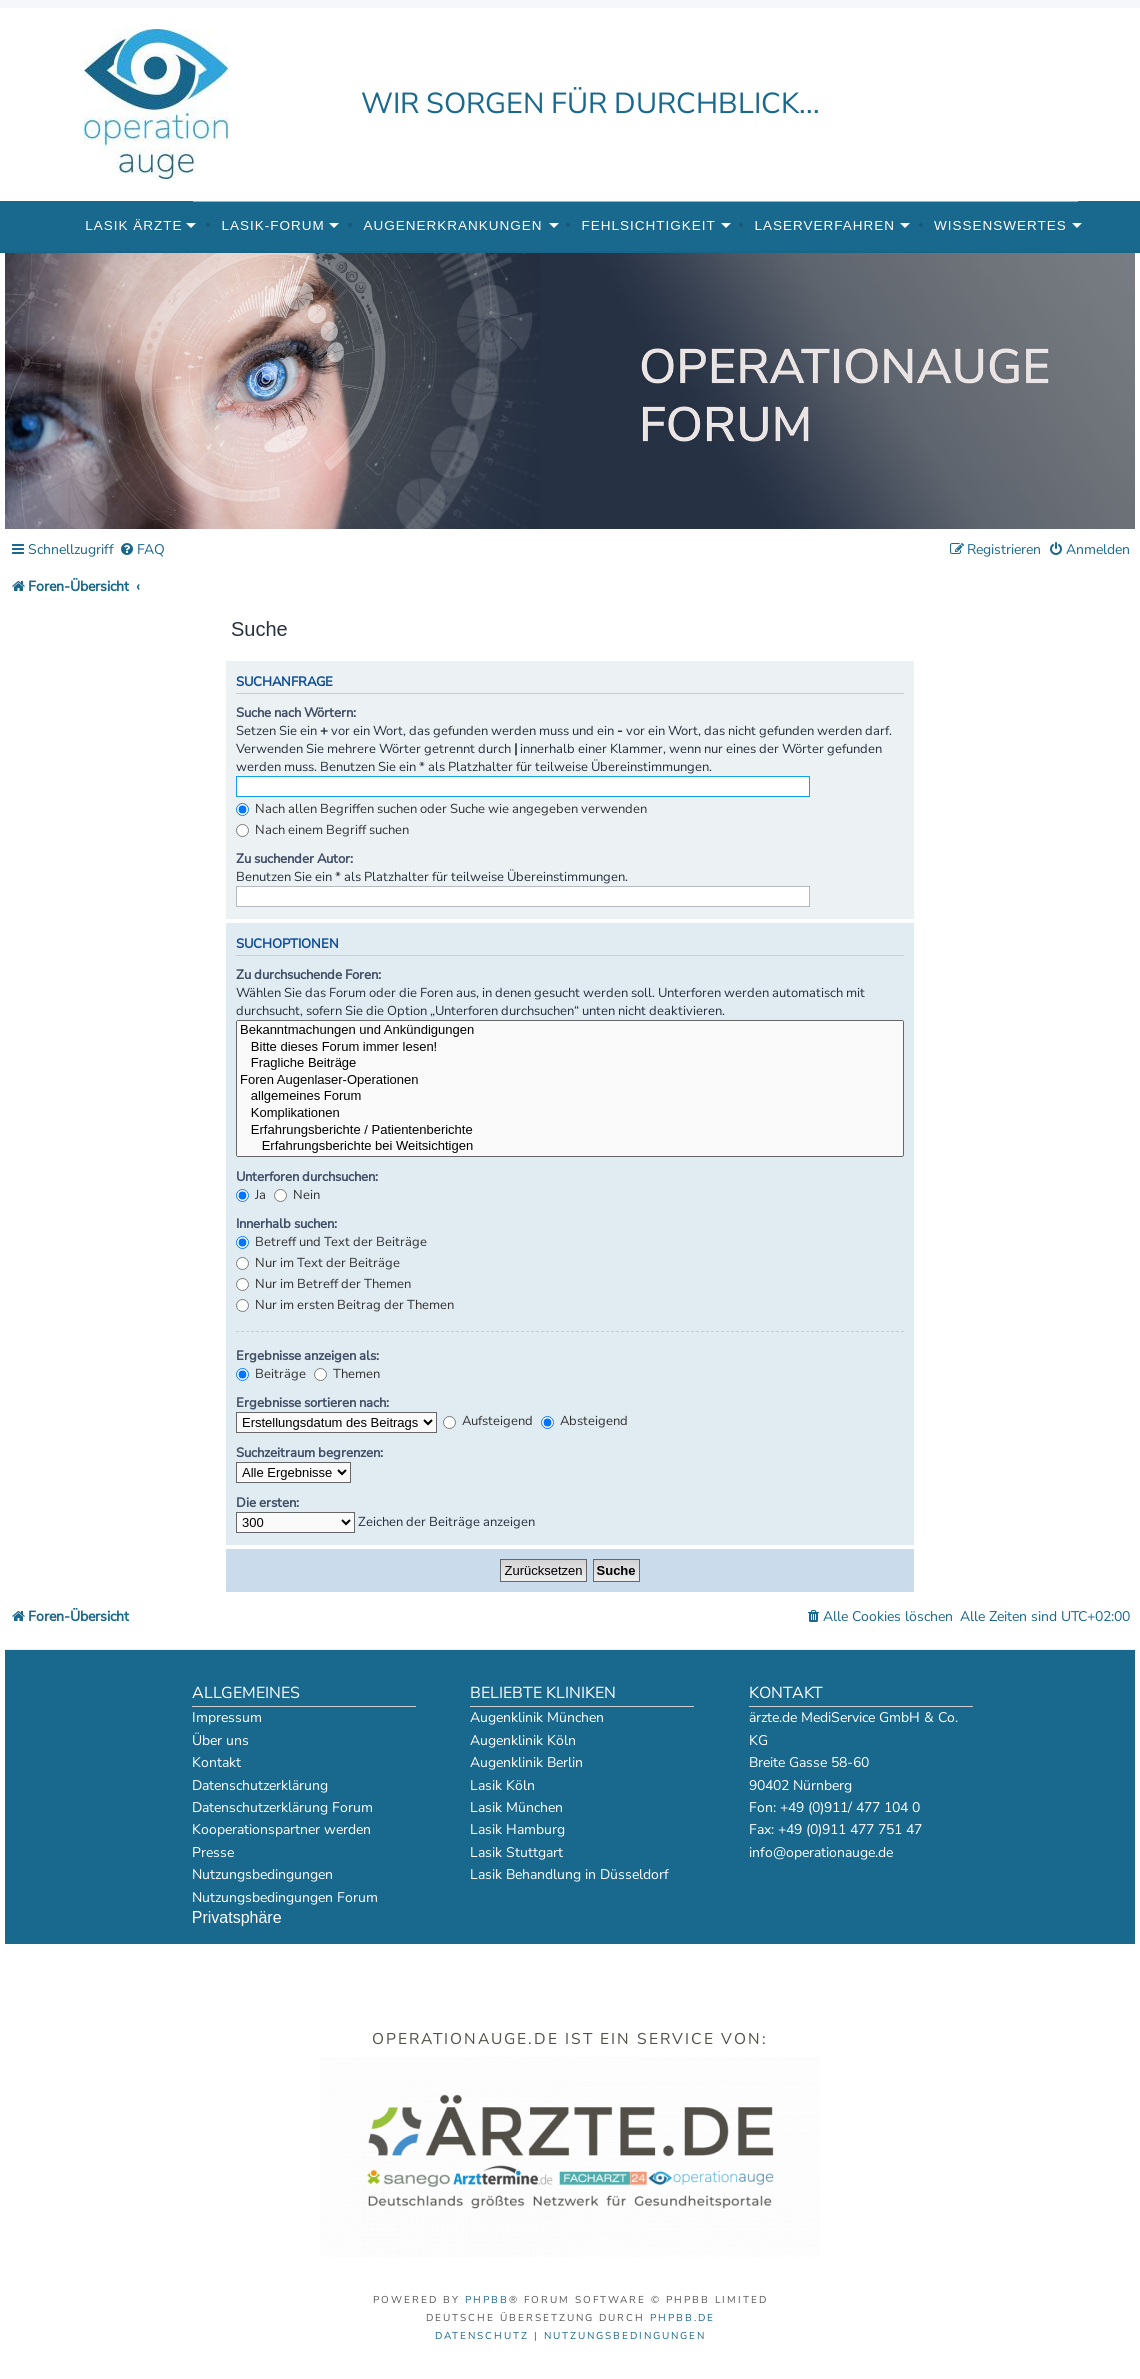 Image resolution: width=1140 pixels, height=2379 pixels. Describe the element at coordinates (267, 1503) in the screenshot. I see `Die ersten:` at that location.